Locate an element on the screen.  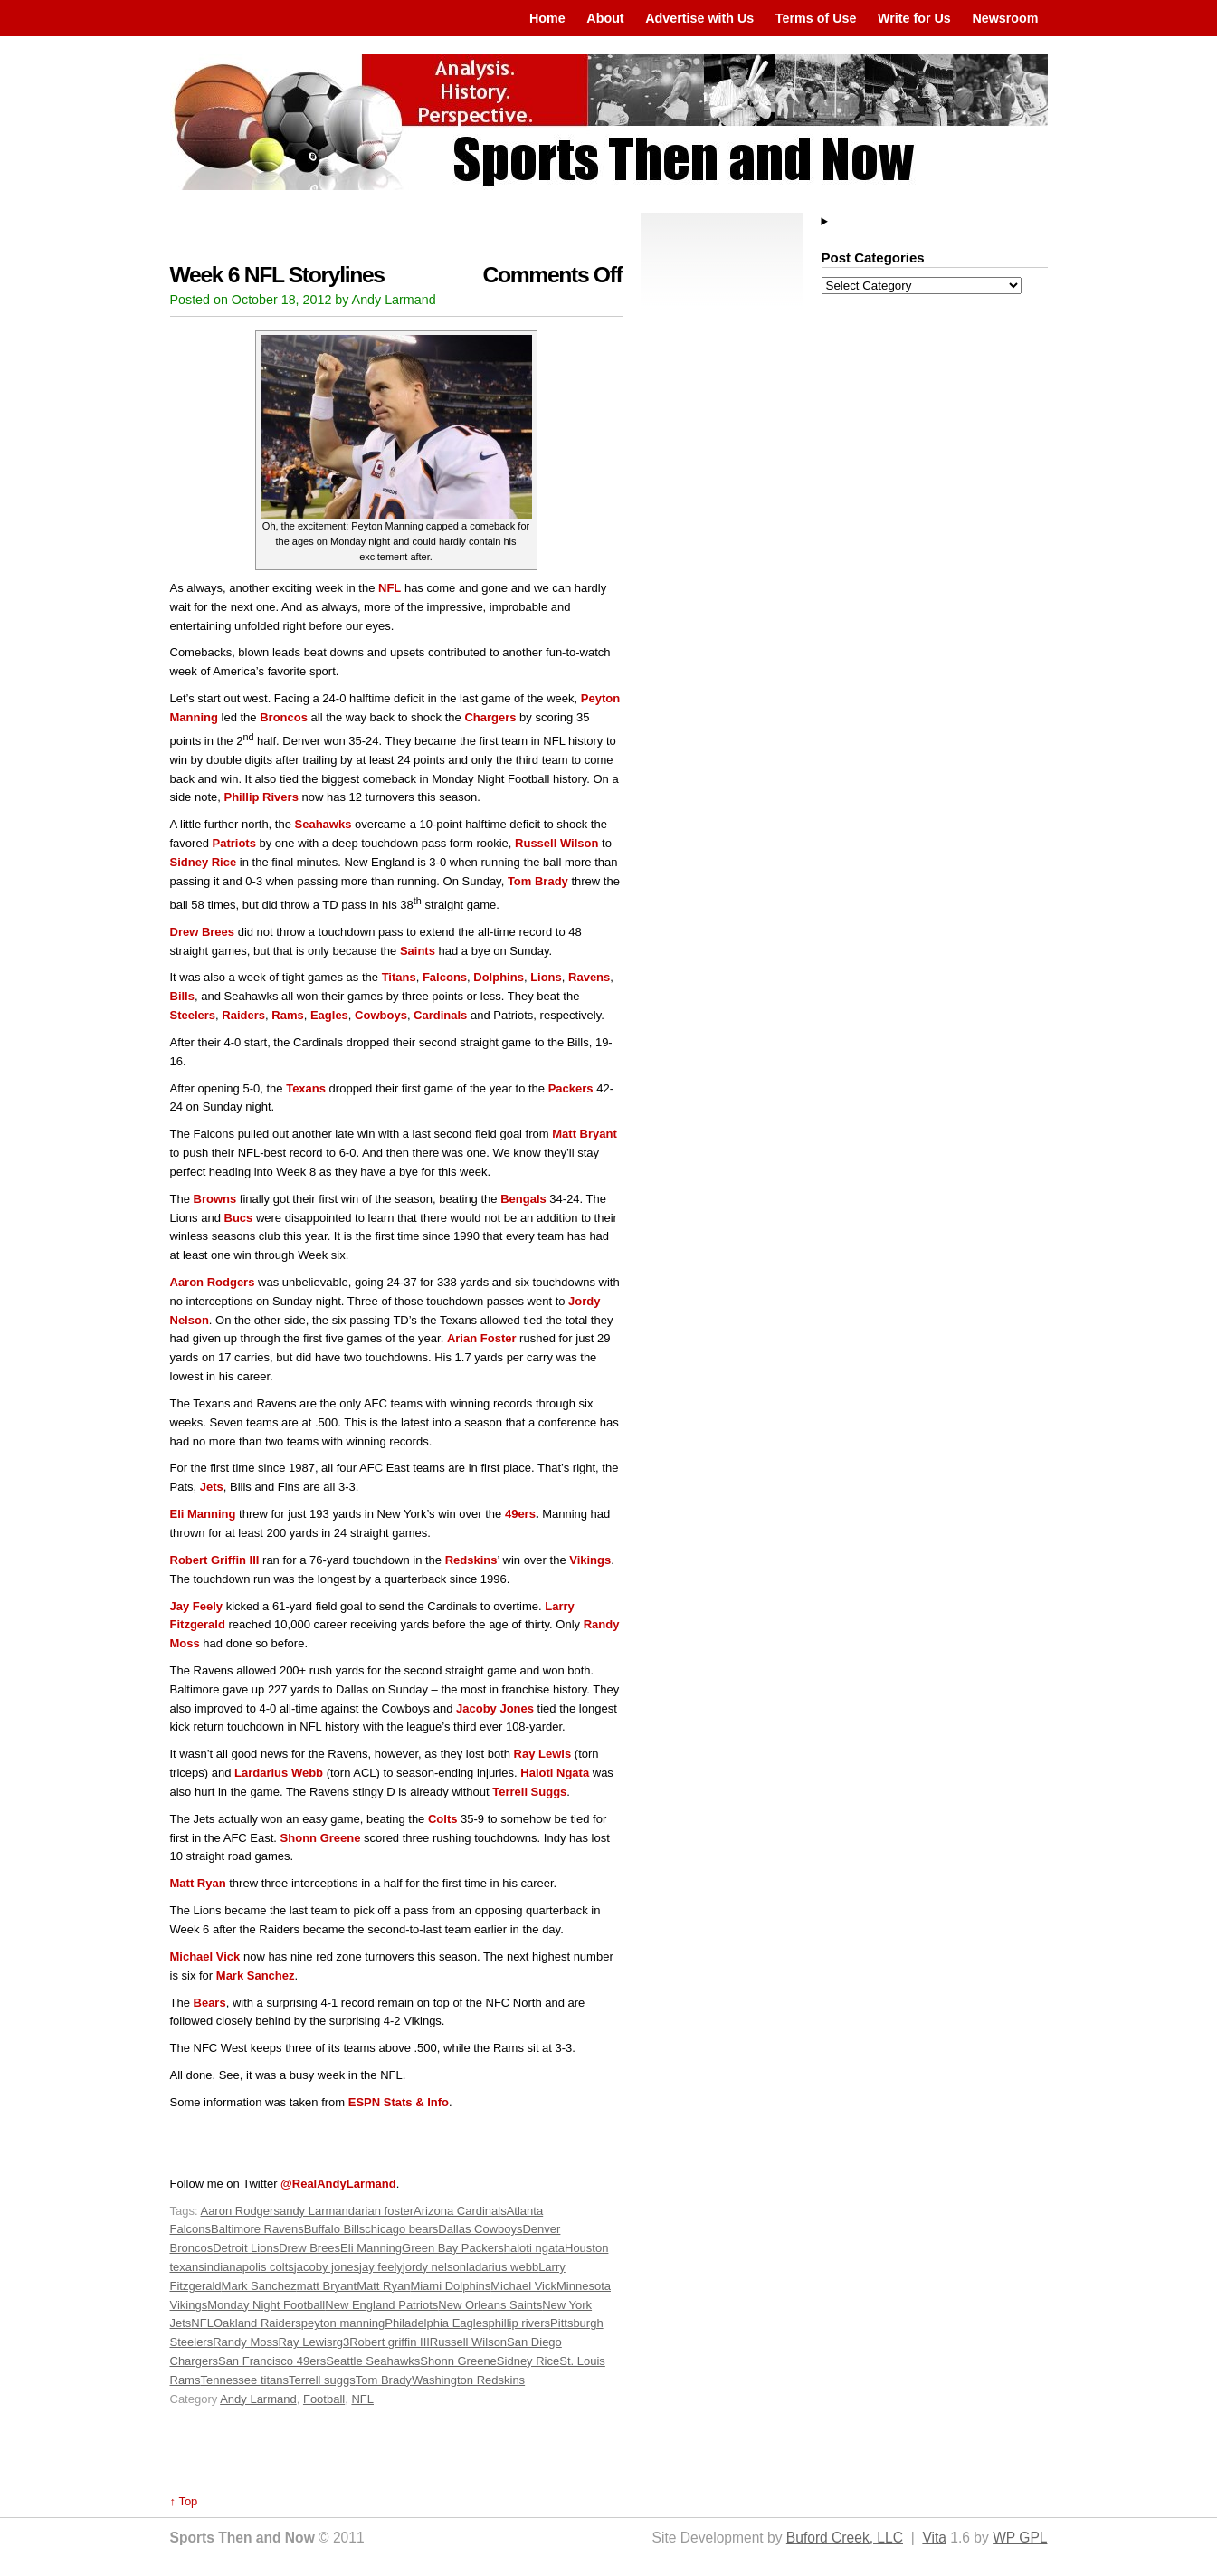
Newsroom is located at coordinates (1005, 18).